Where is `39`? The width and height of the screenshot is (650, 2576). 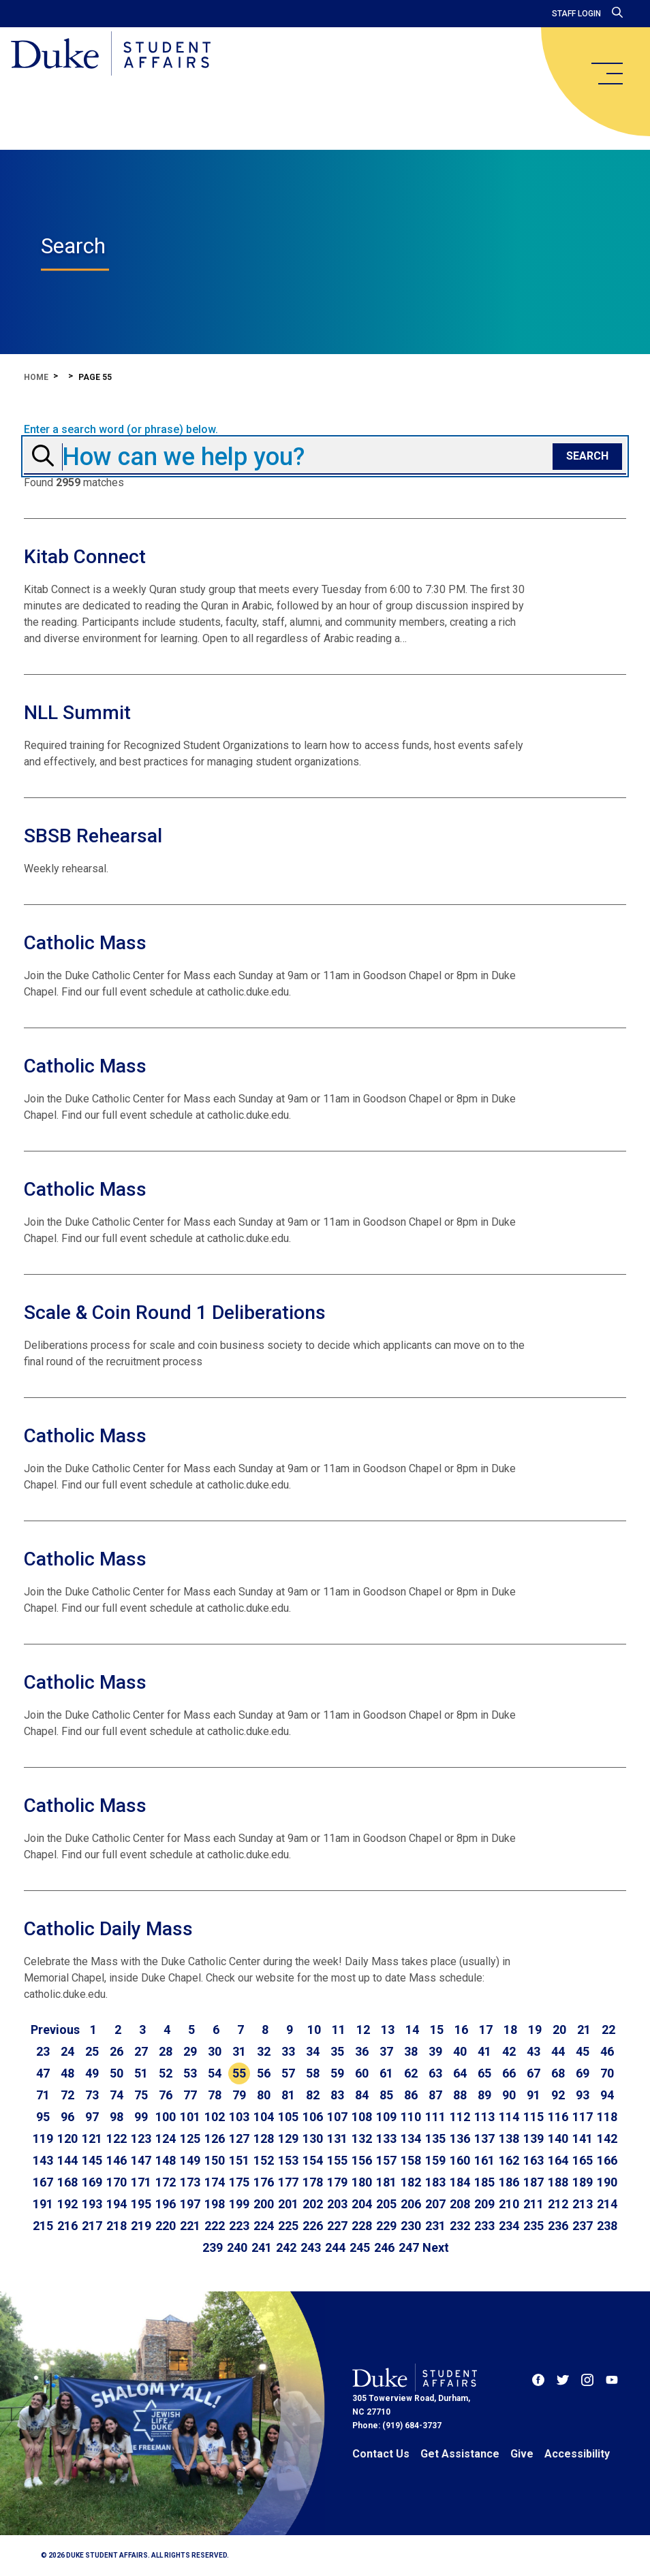 39 is located at coordinates (435, 2051).